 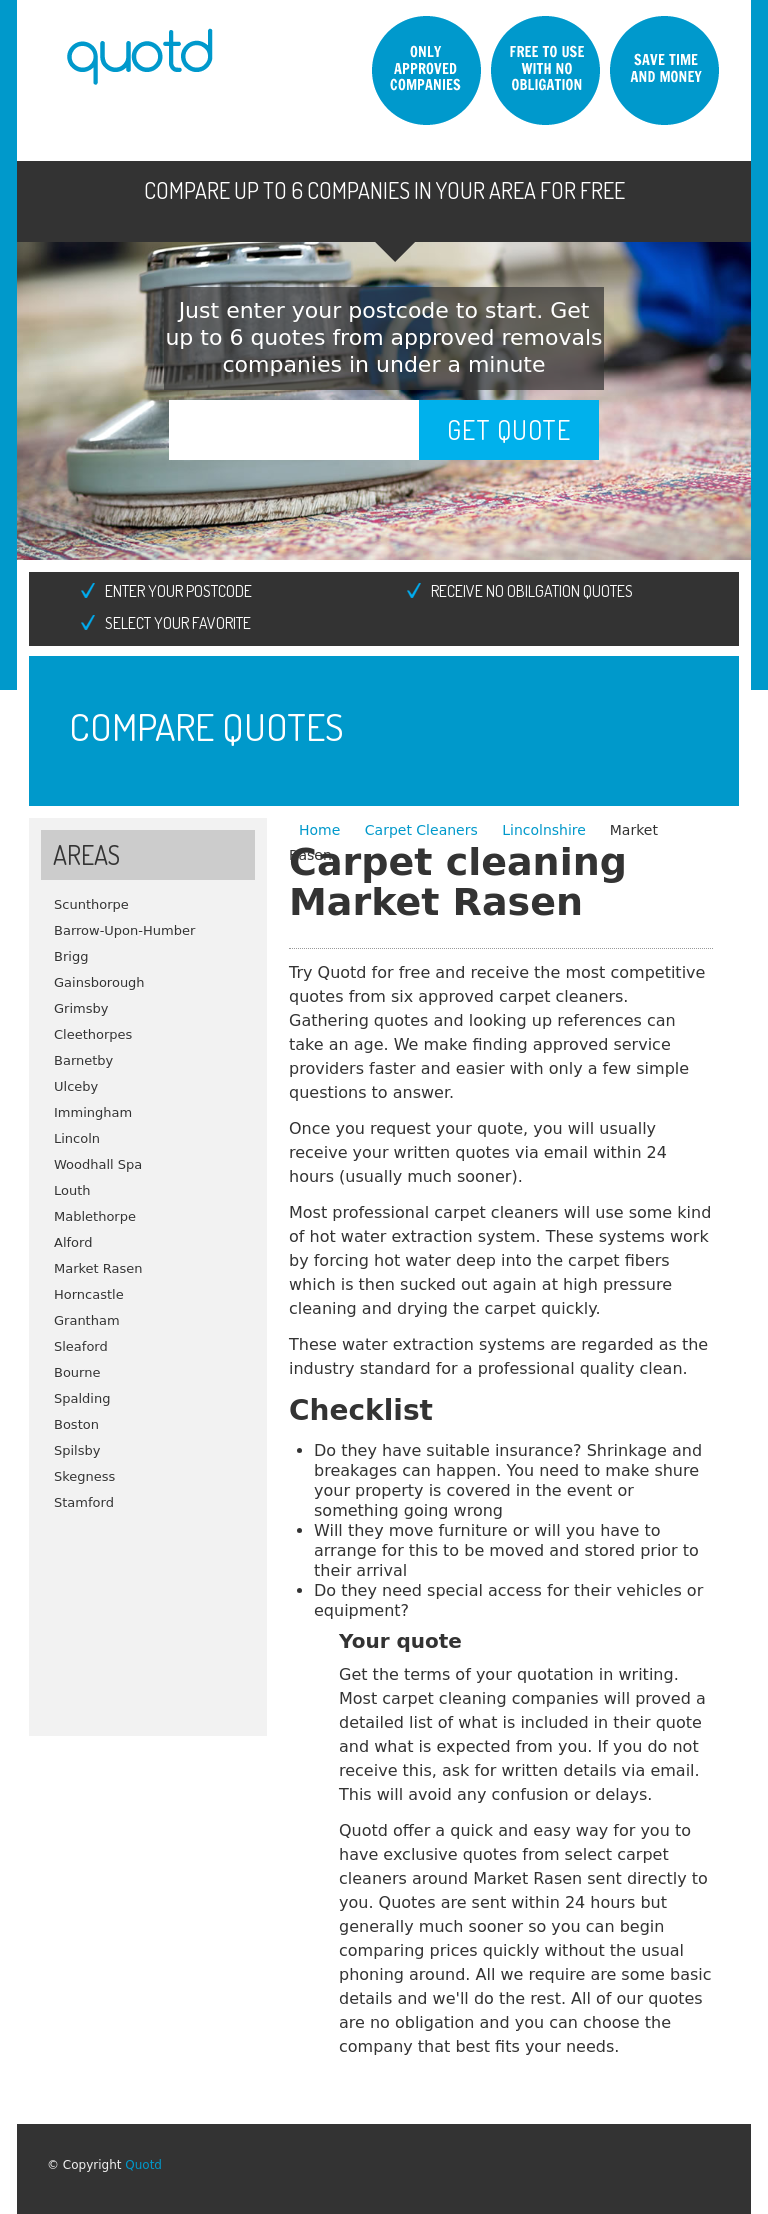 I want to click on Grantham, so click(x=87, y=1320).